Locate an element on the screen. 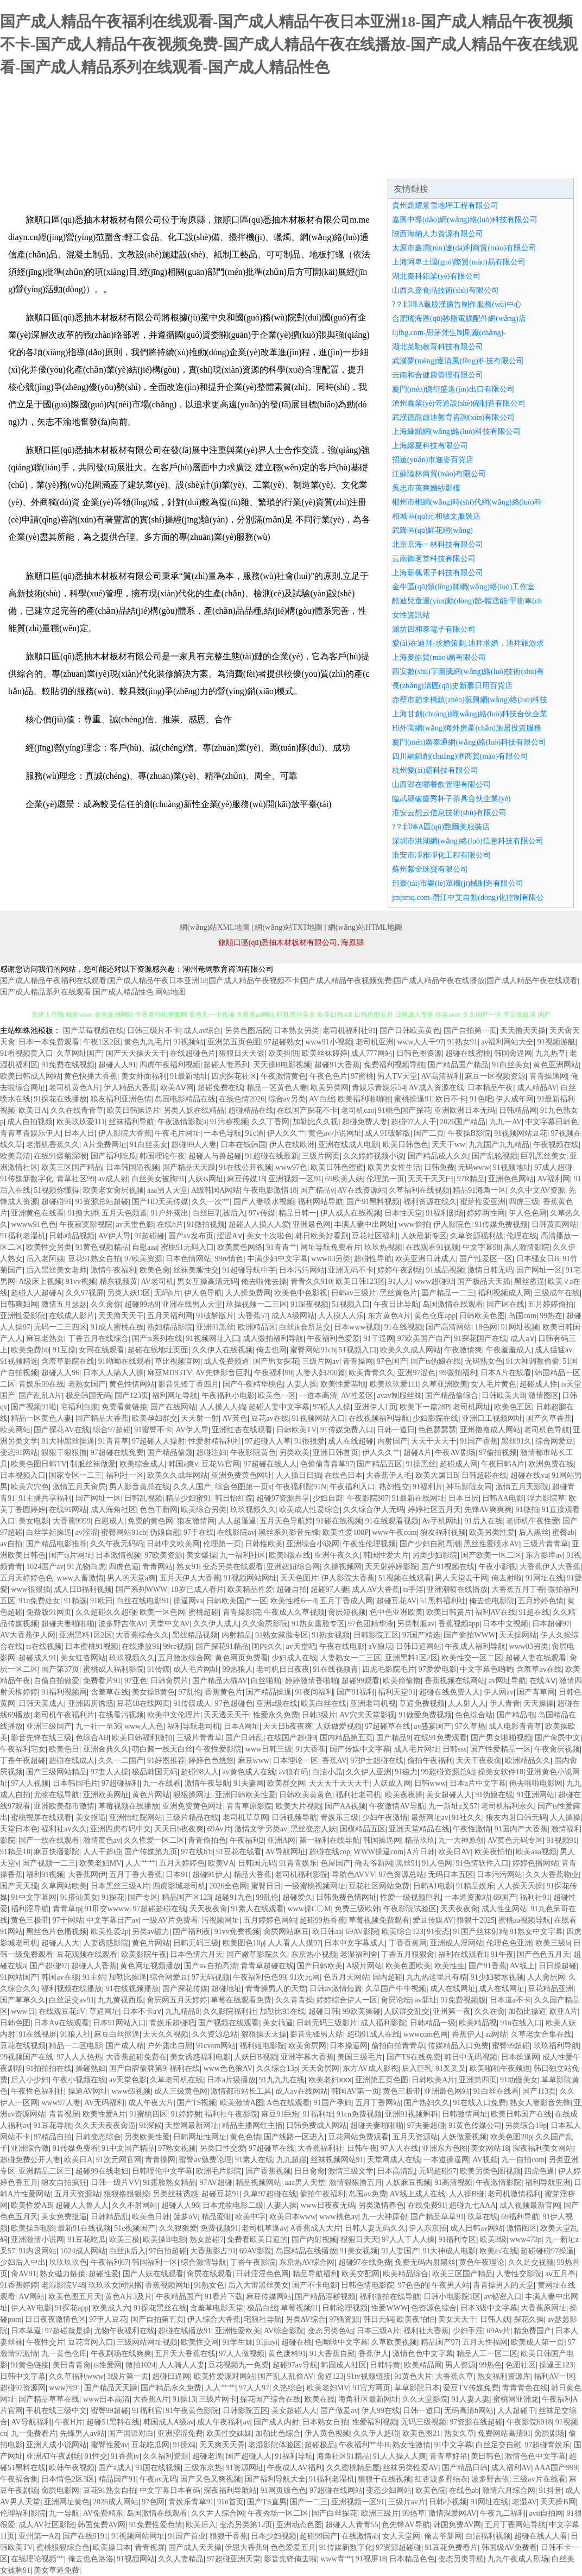  超碰性导航 is located at coordinates (373, 1259).